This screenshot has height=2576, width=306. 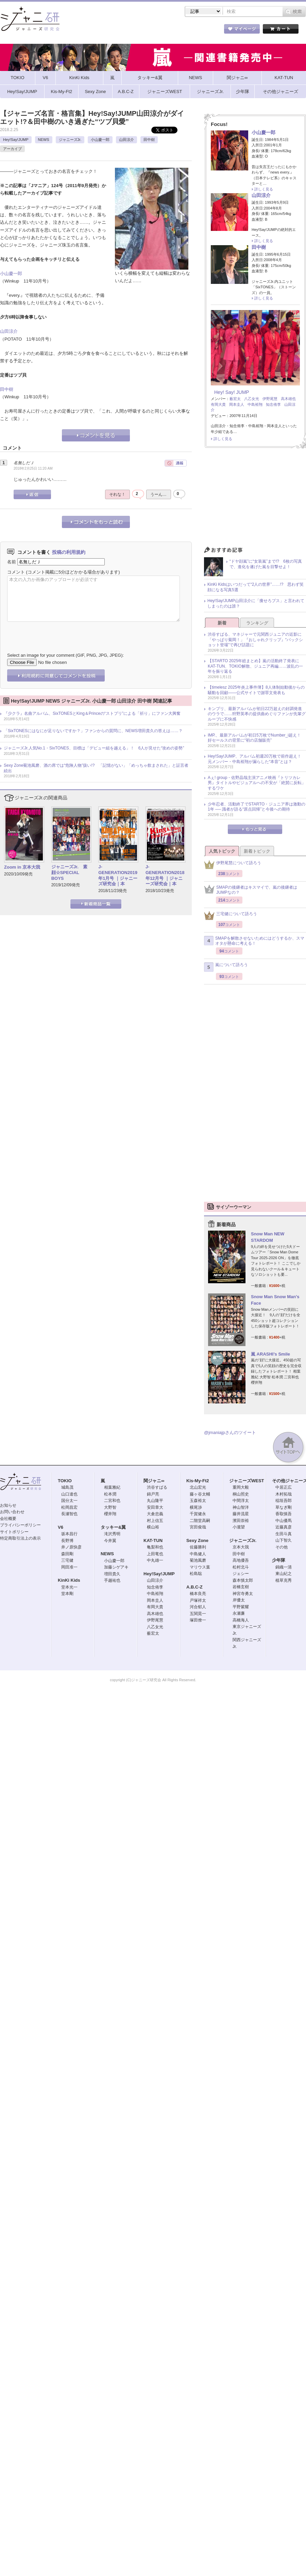 I want to click on 渋谷すばる、マネジャーで元関西ジュニアの近影に「やっぱり菊岡！」『おしゃれクリップ』“バックショット登場”で再び話題に, so click(x=255, y=639).